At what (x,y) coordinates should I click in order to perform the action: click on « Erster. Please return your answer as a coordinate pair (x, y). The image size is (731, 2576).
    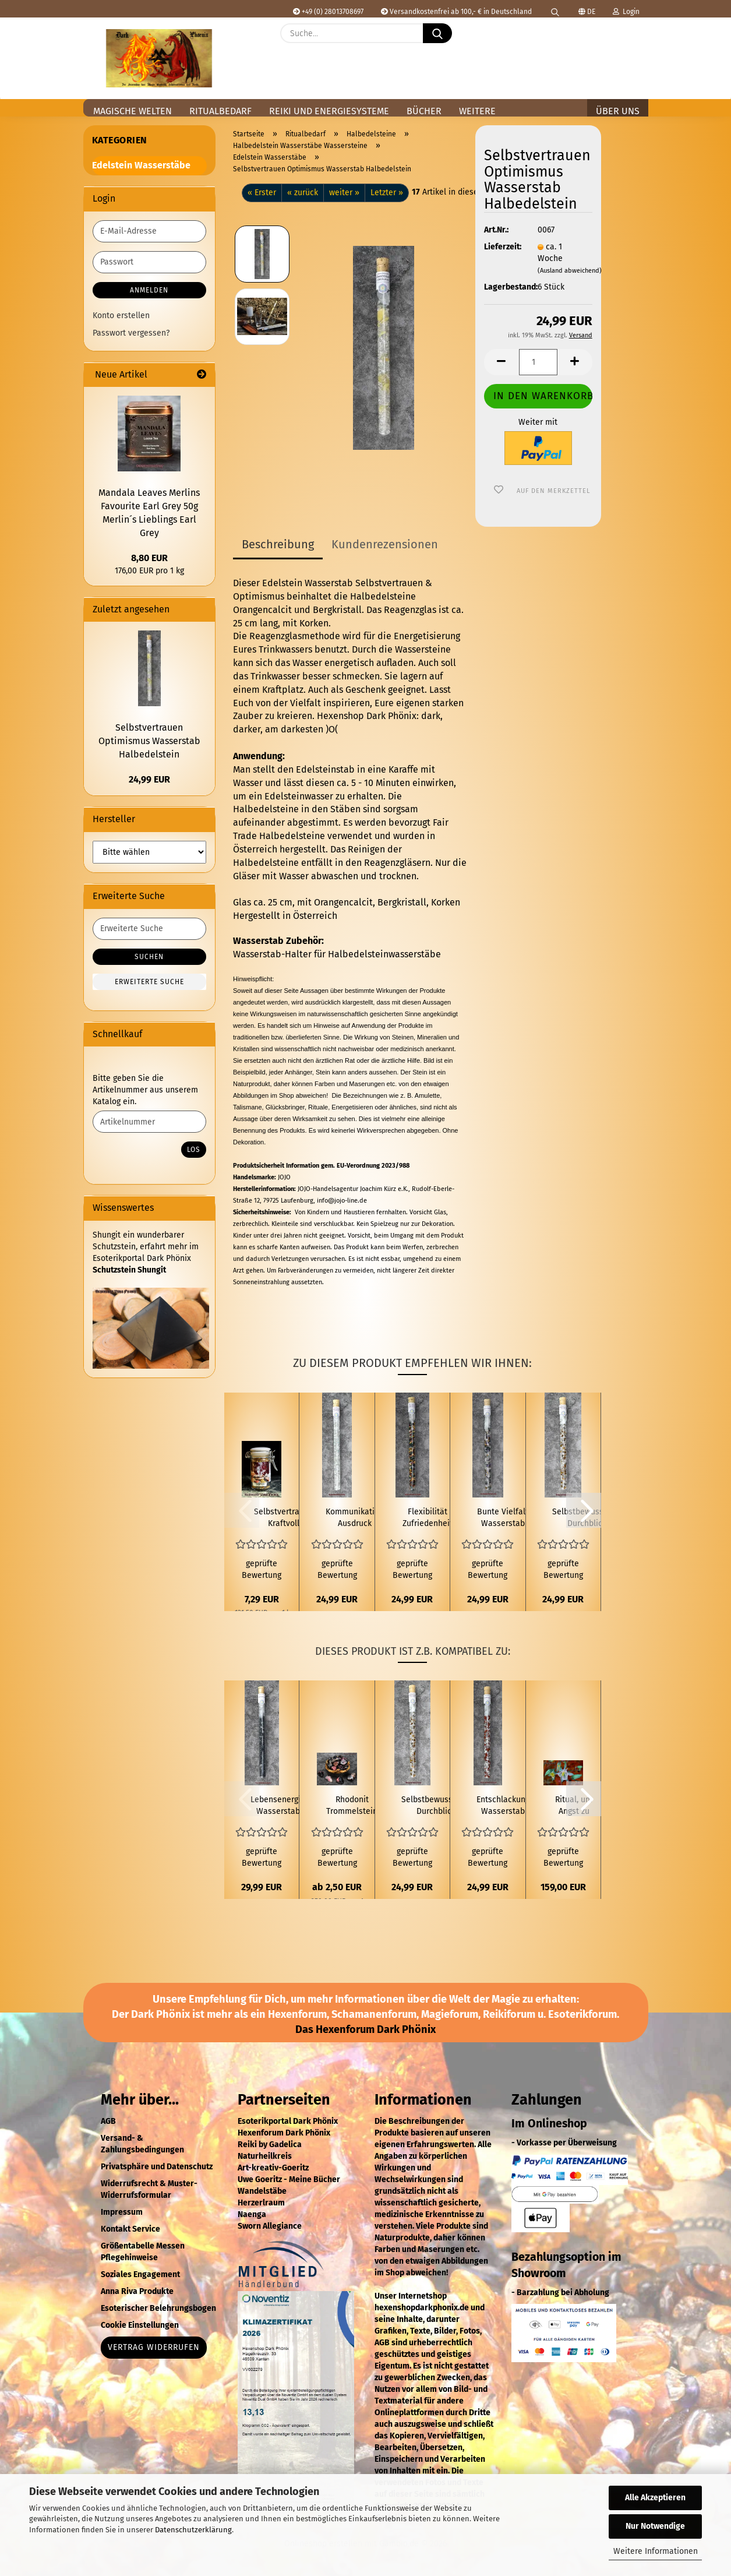
    Looking at the image, I should click on (262, 193).